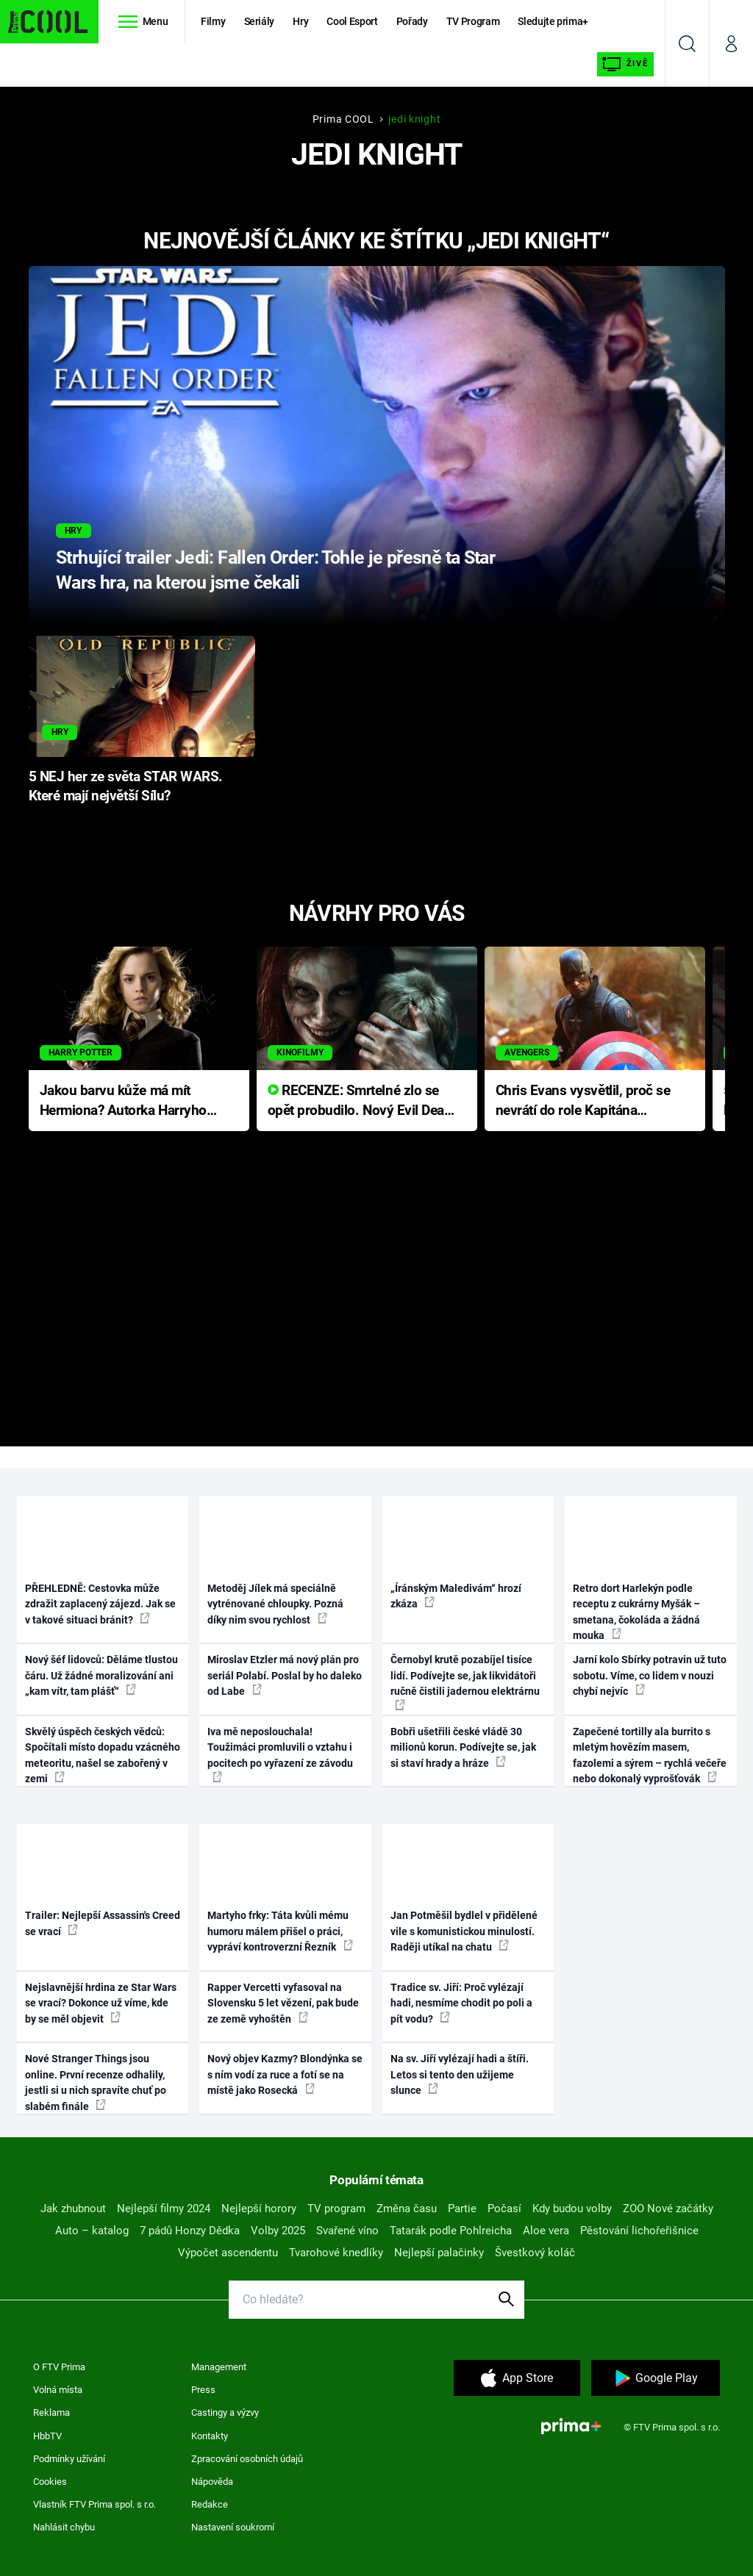 The image size is (753, 2576). What do you see at coordinates (213, 21) in the screenshot?
I see `Filmy` at bounding box center [213, 21].